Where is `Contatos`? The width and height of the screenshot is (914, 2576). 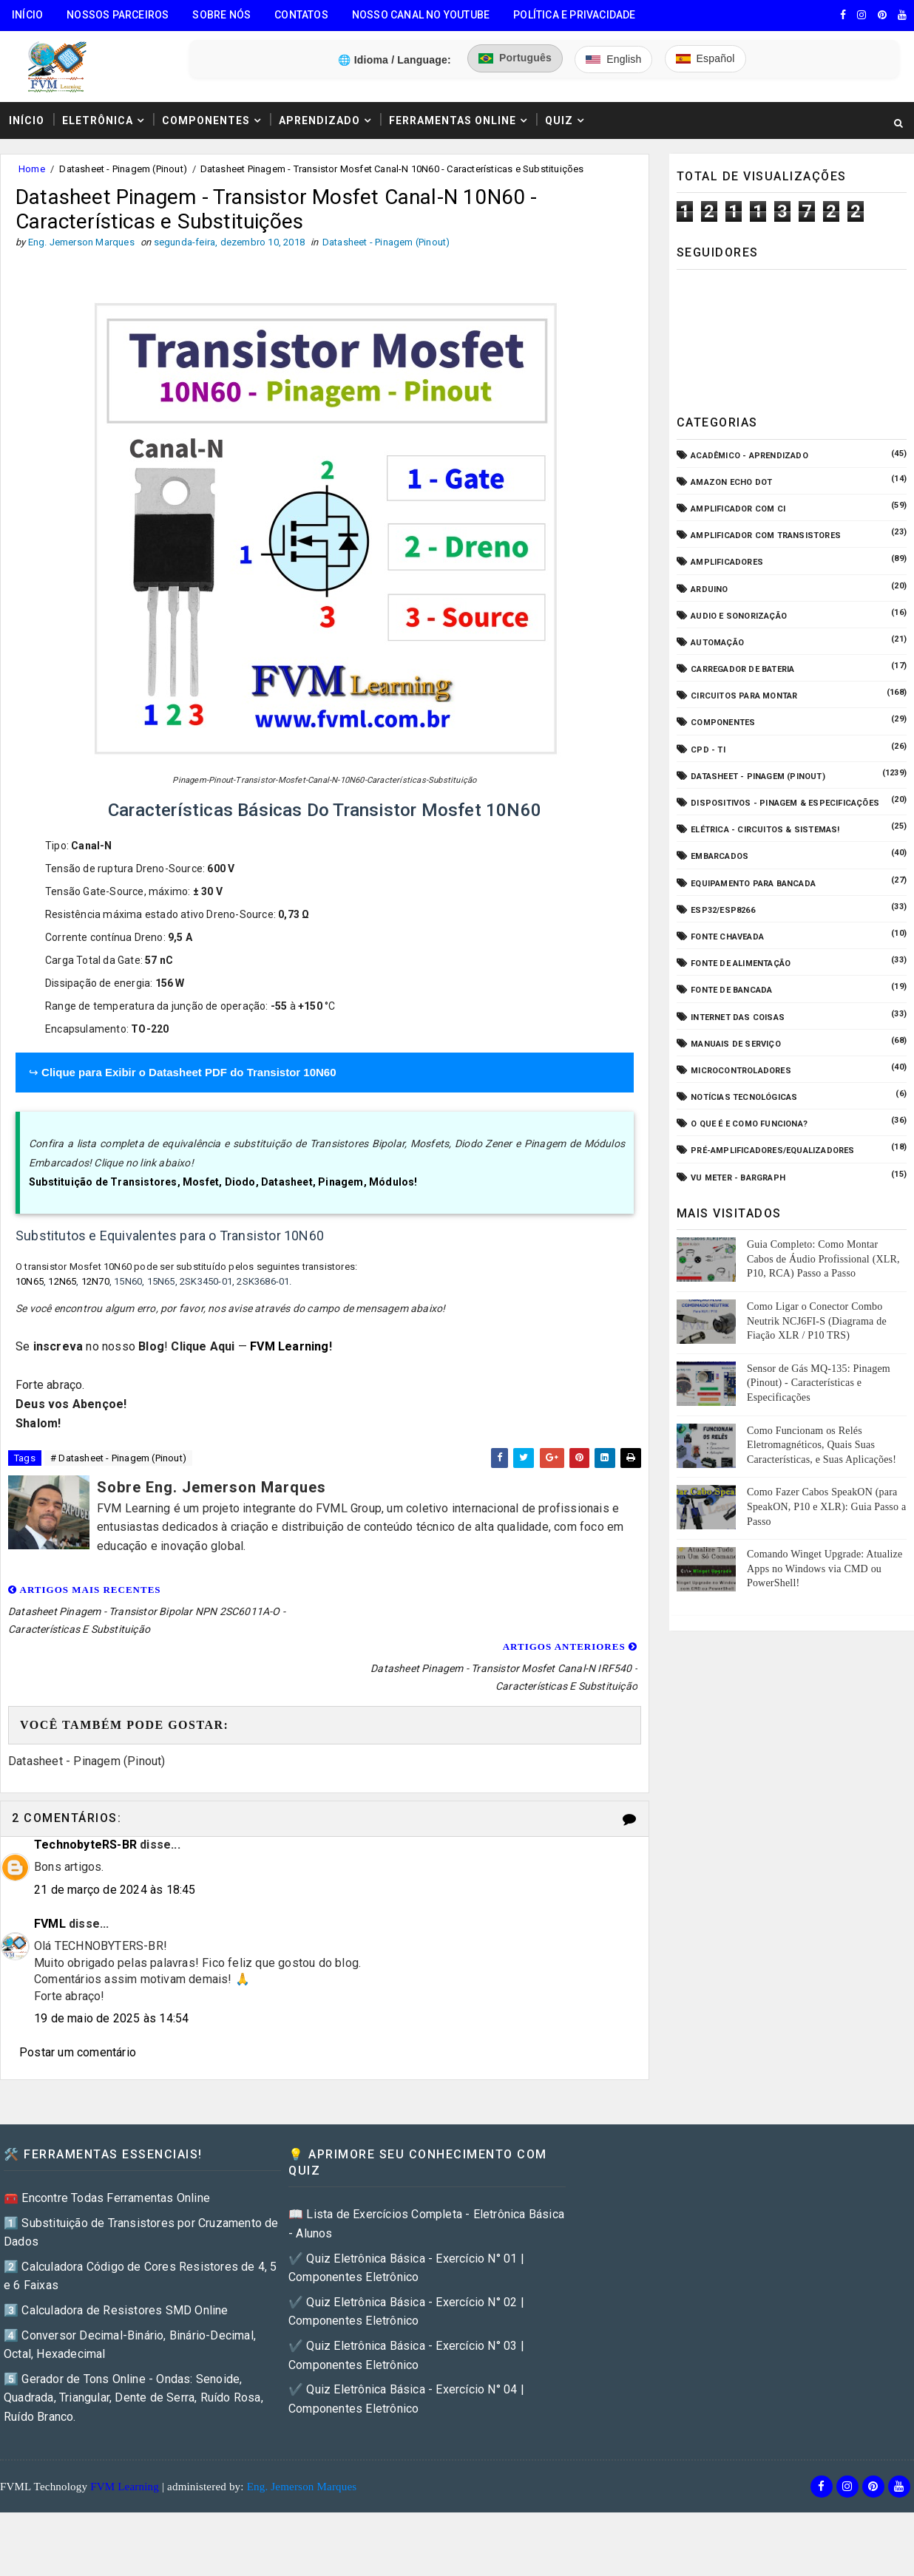 Contatos is located at coordinates (301, 15).